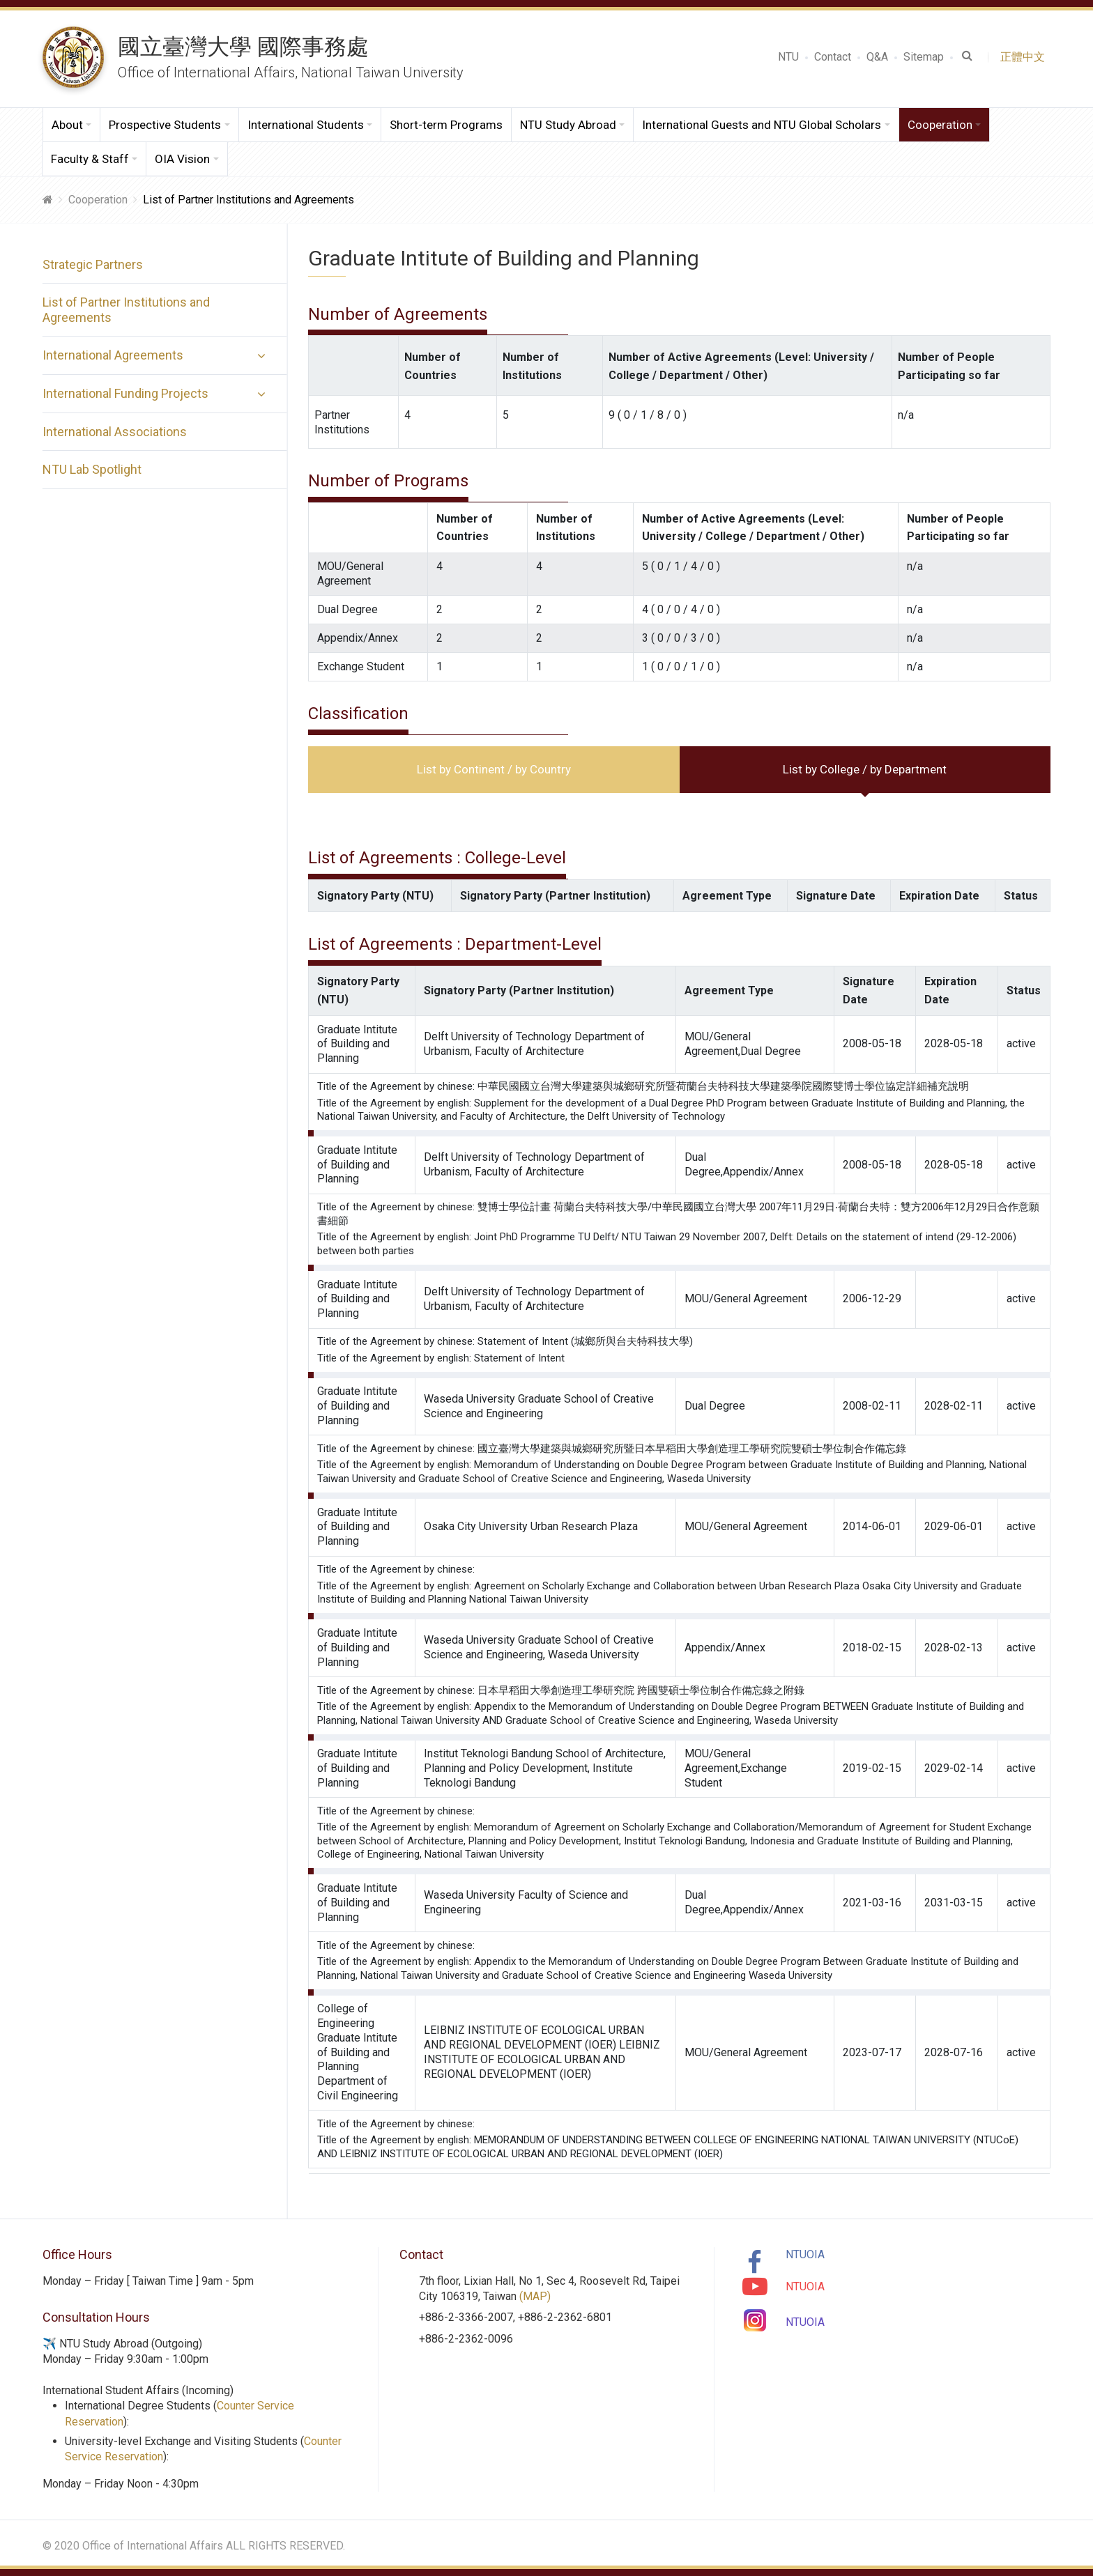  Describe the element at coordinates (90, 159) in the screenshot. I see `Faculty & Staff` at that location.